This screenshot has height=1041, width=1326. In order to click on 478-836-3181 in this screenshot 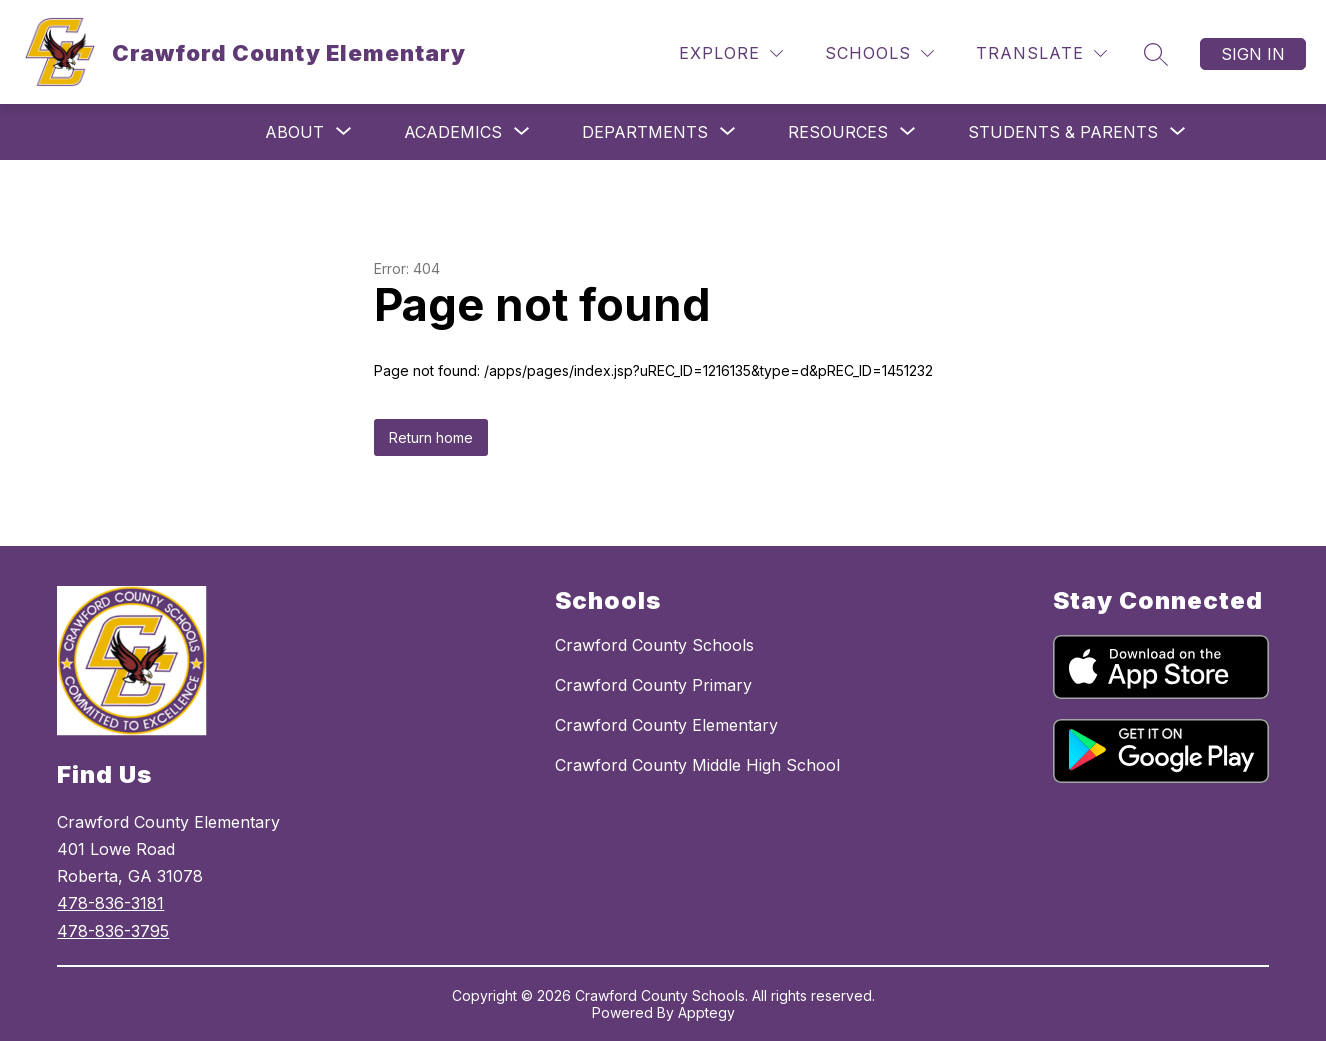, I will do `click(110, 903)`.